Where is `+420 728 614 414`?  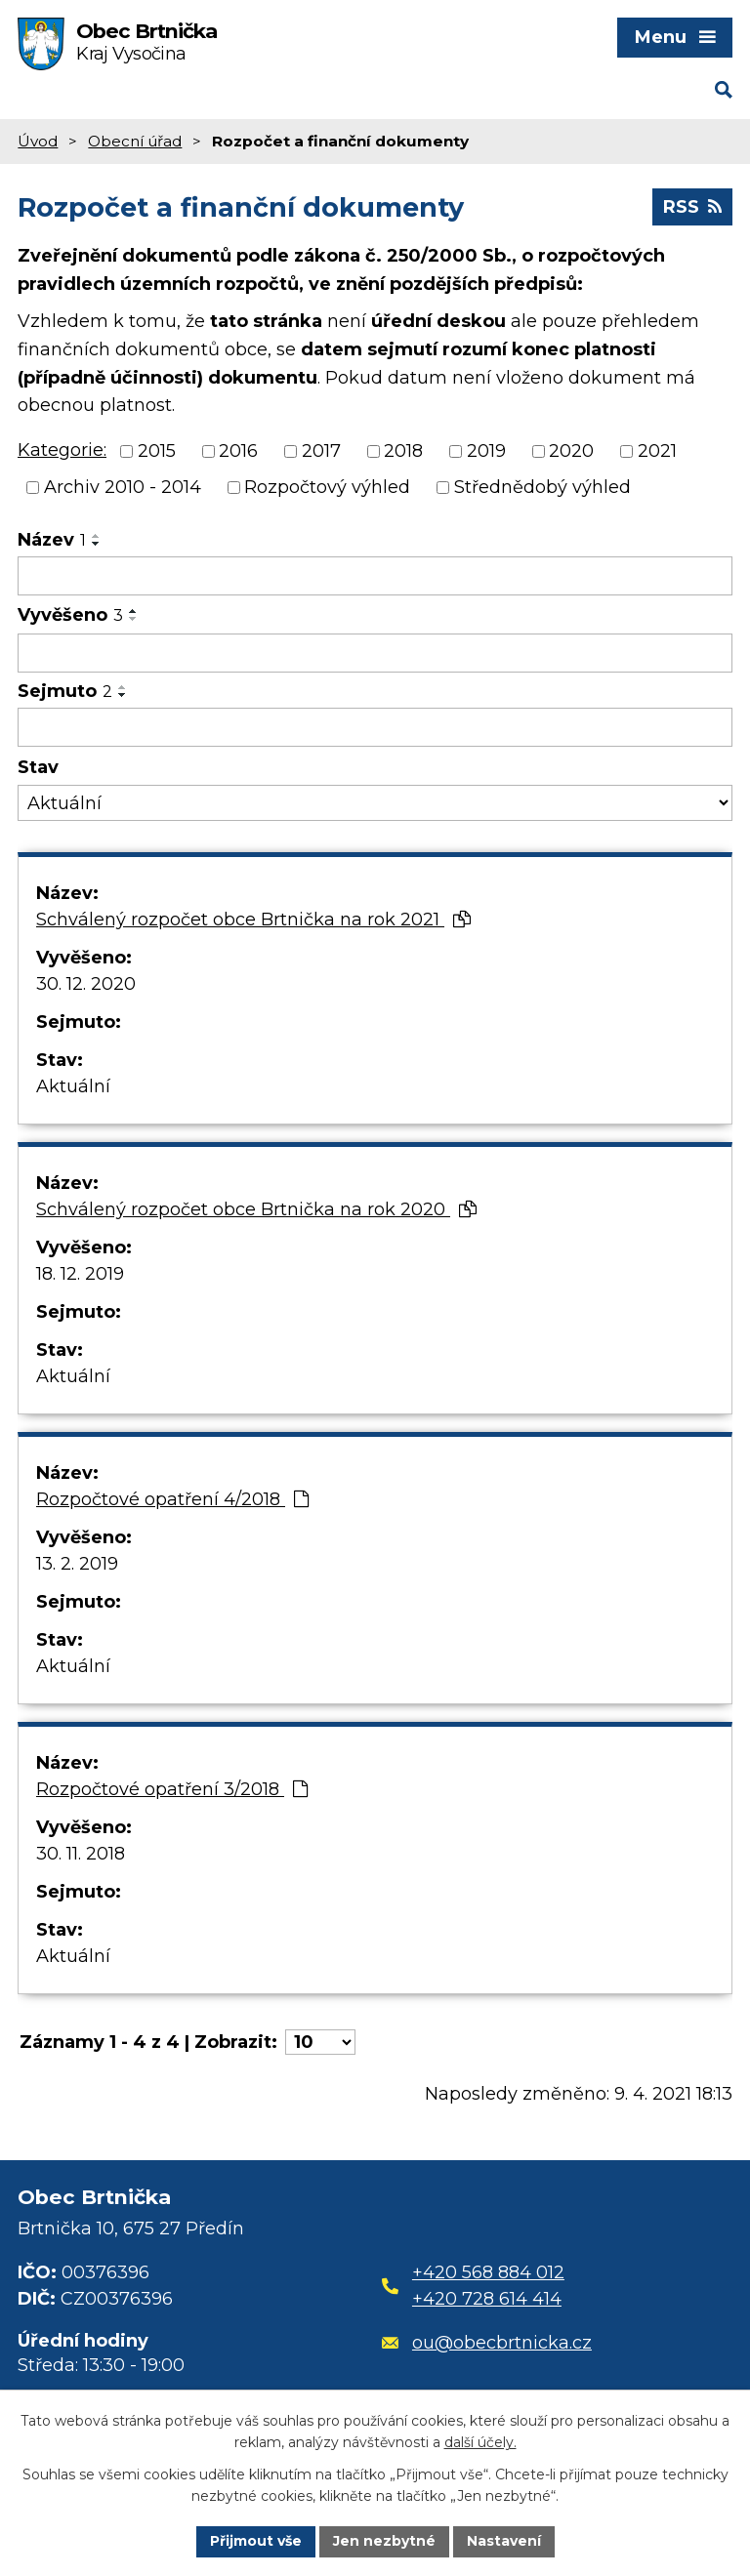
+420 728 614 414 is located at coordinates (487, 2299).